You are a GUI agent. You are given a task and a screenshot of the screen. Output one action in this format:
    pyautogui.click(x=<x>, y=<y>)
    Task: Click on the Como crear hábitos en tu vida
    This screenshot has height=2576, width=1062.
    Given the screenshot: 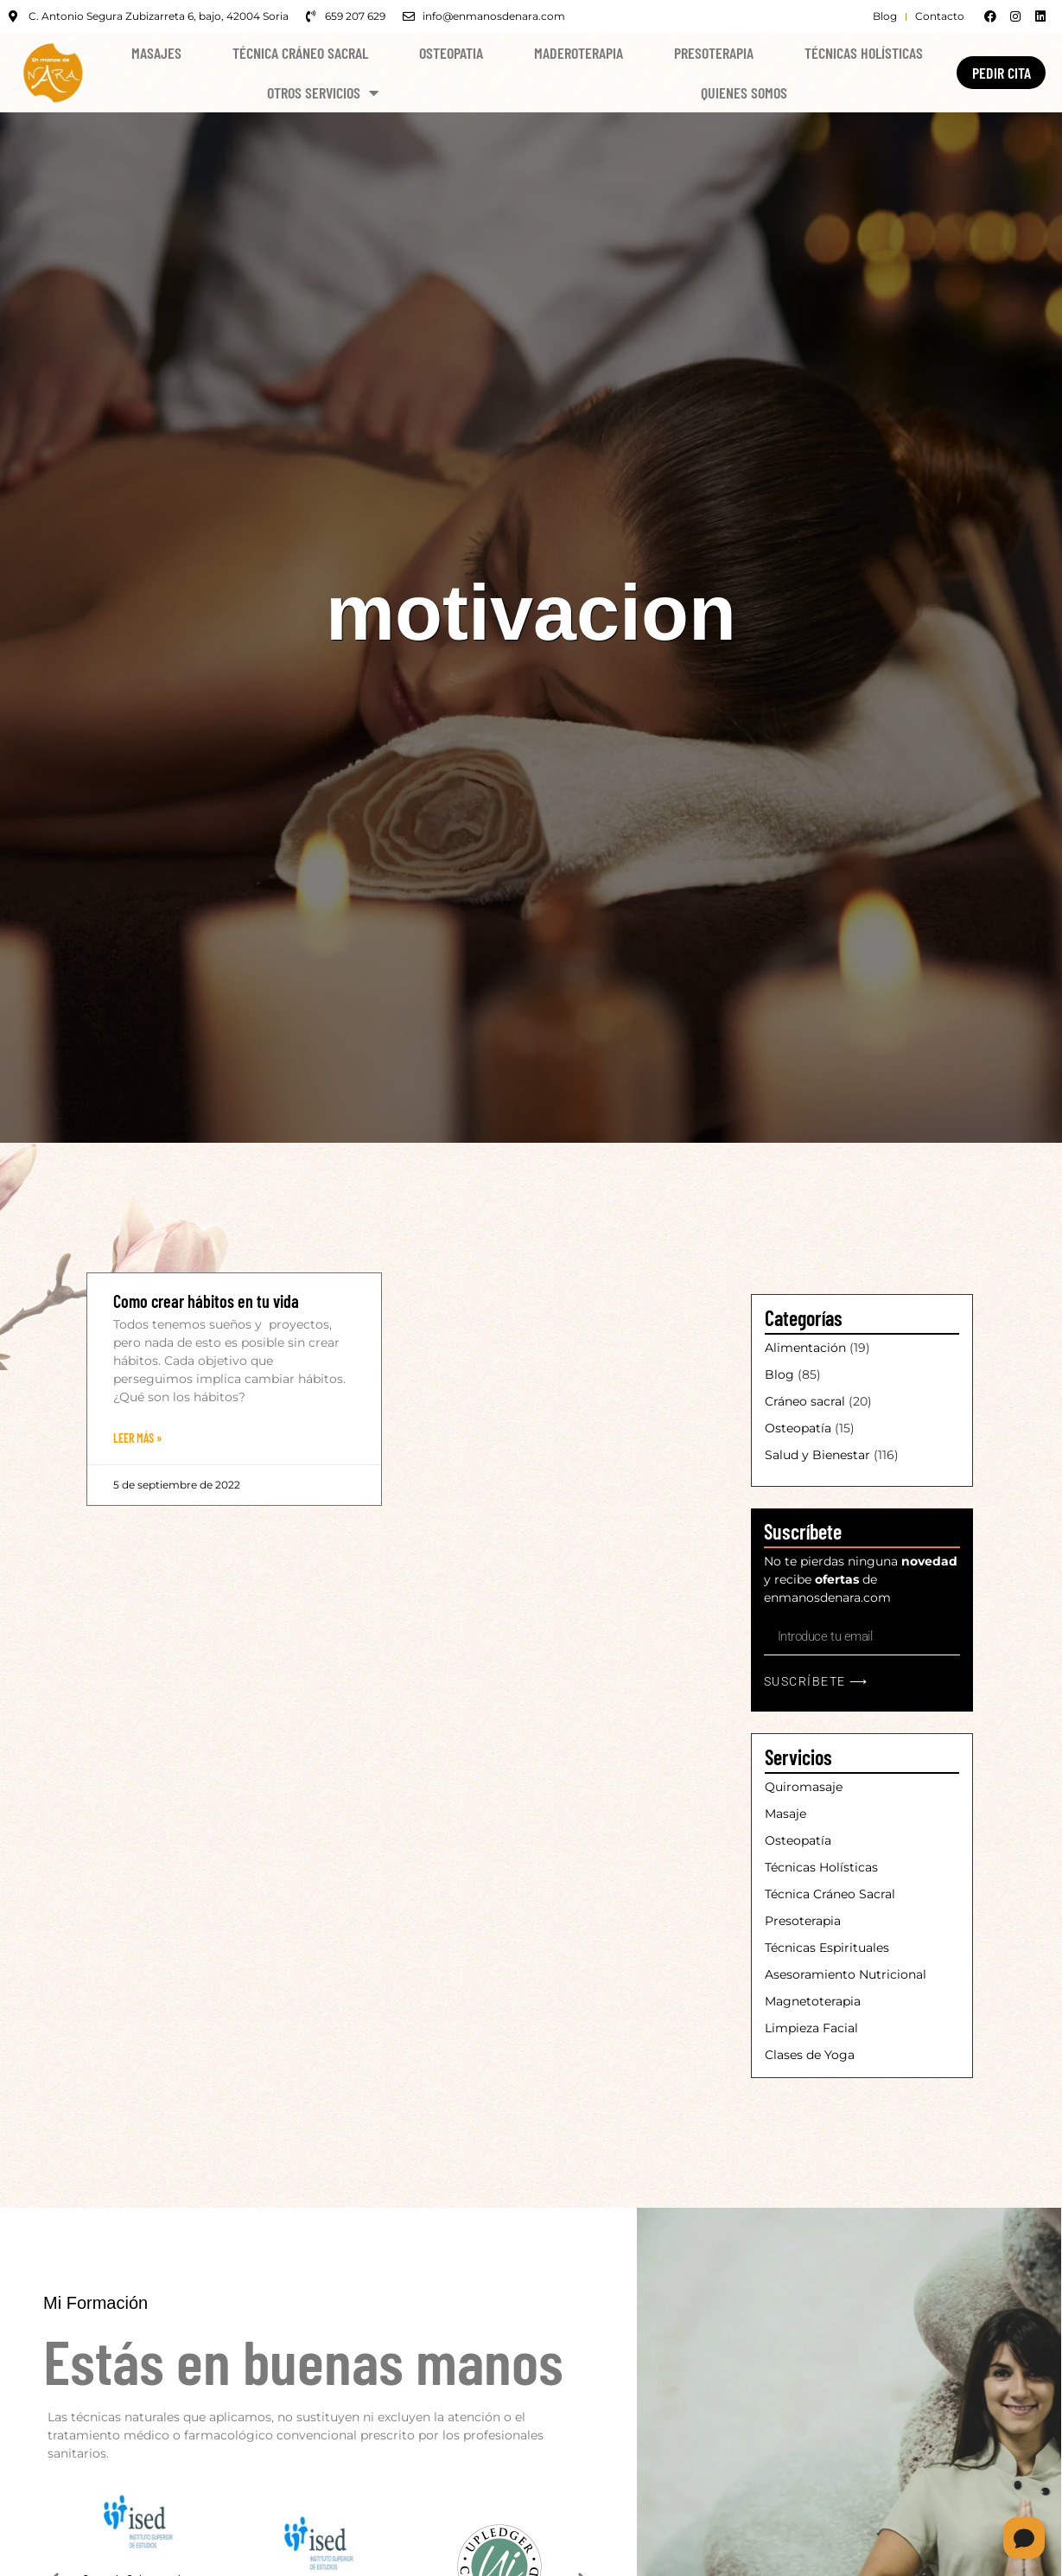 What is the action you would take?
    pyautogui.click(x=206, y=1301)
    